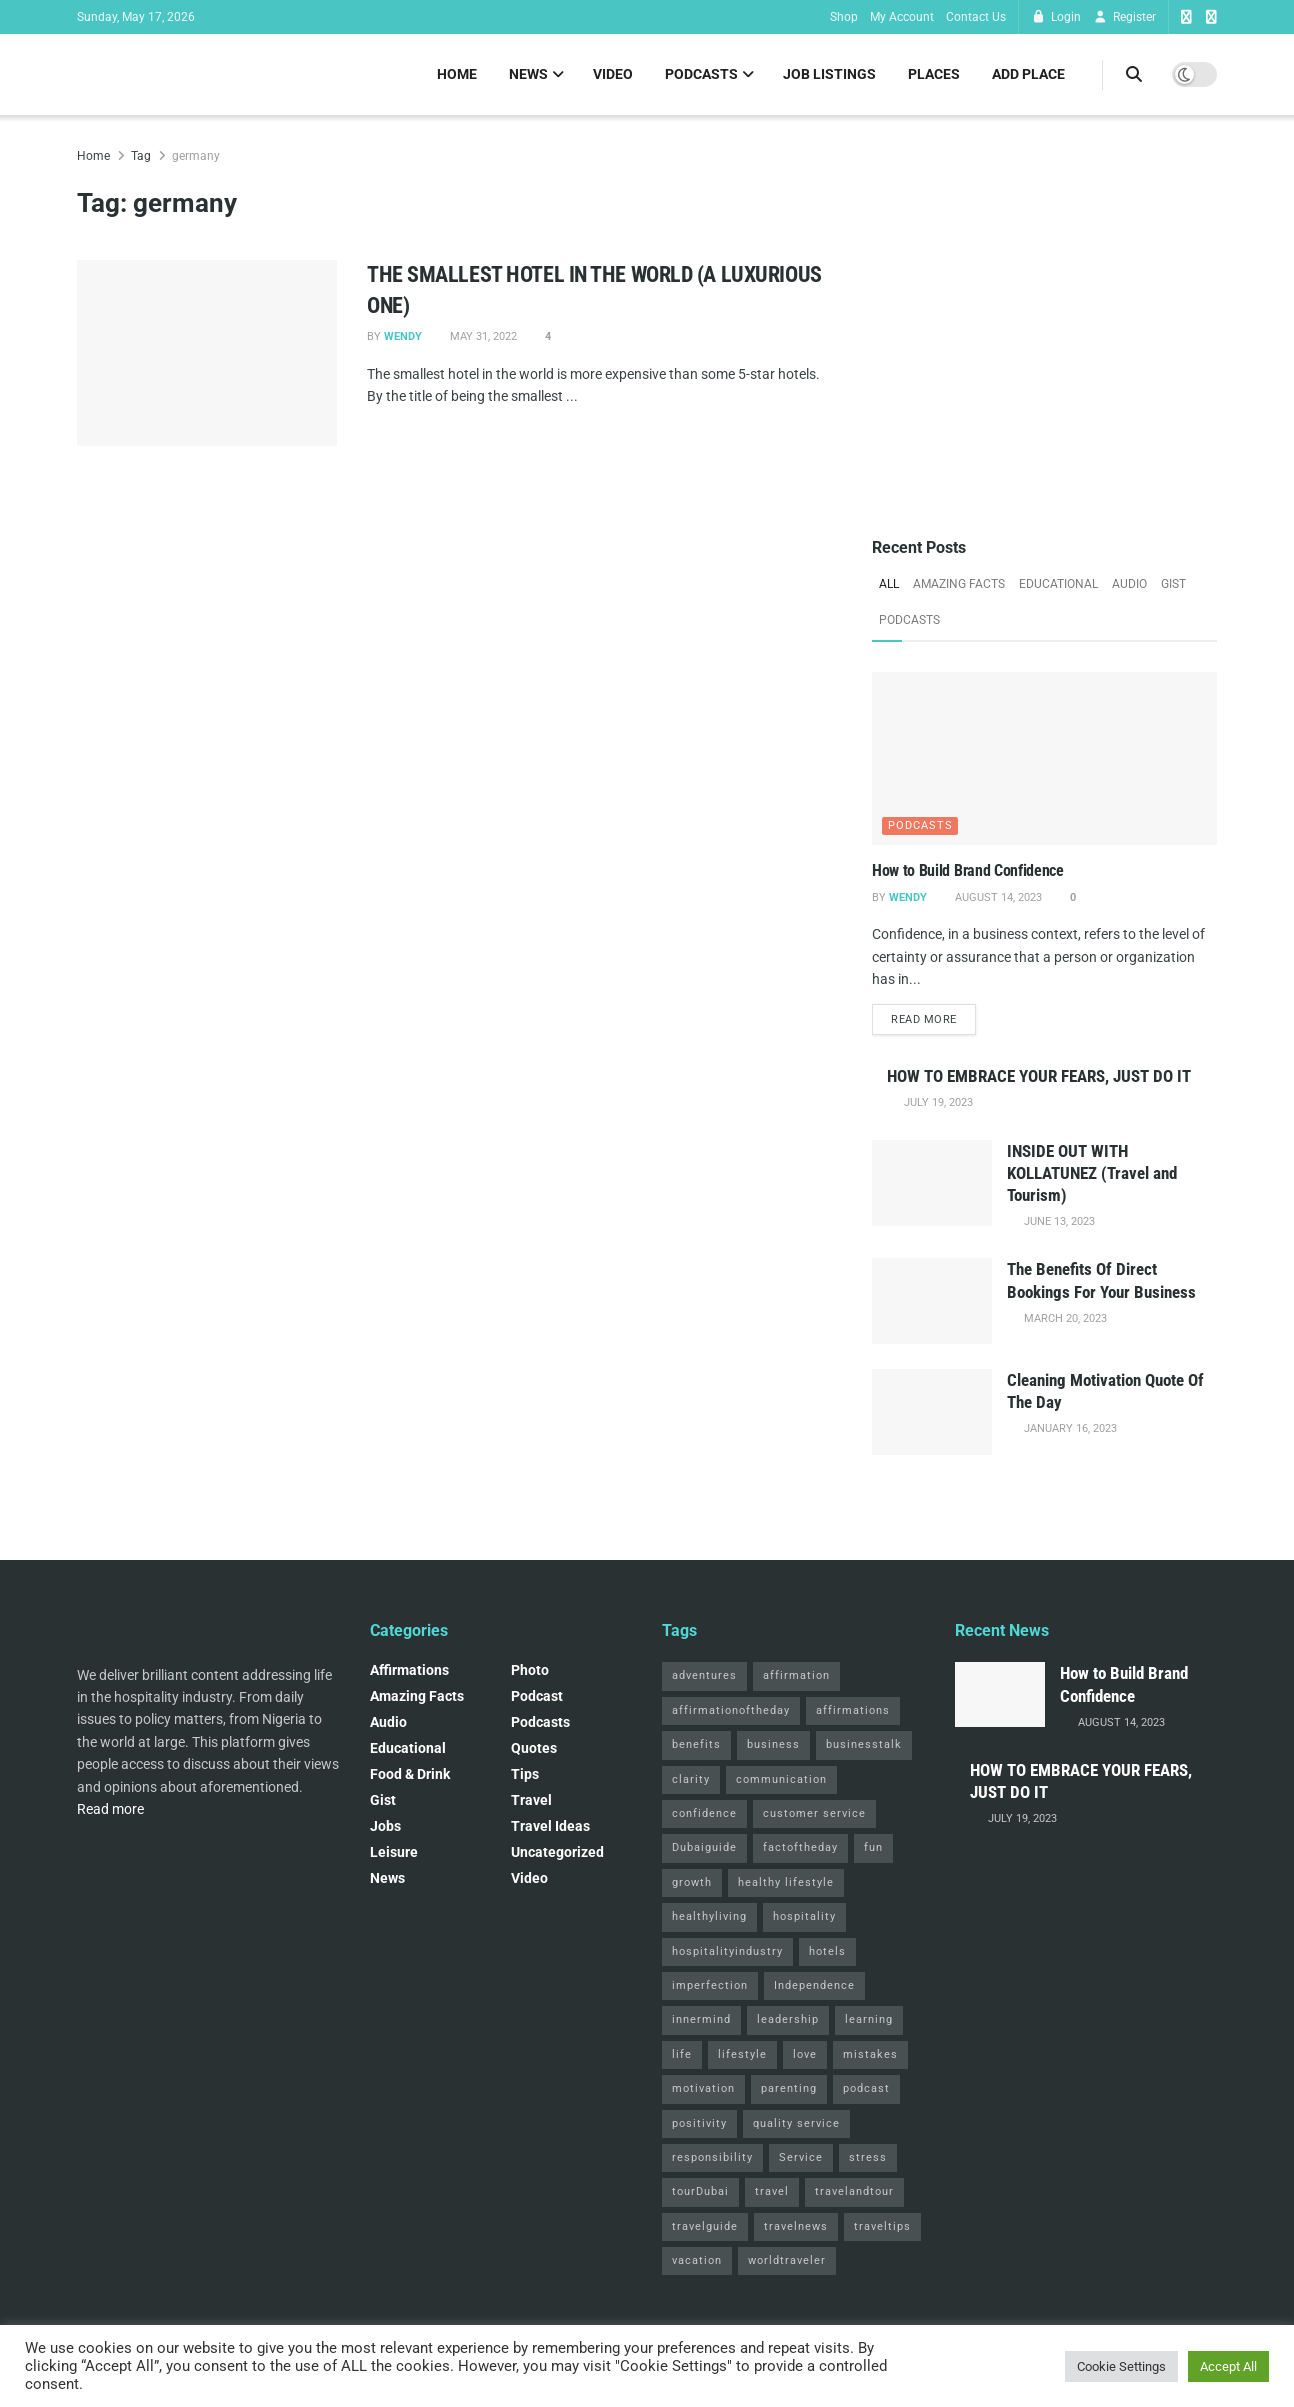  What do you see at coordinates (704, 1849) in the screenshot?
I see `Dubaiguide [Dubaiguide (2 items)]` at bounding box center [704, 1849].